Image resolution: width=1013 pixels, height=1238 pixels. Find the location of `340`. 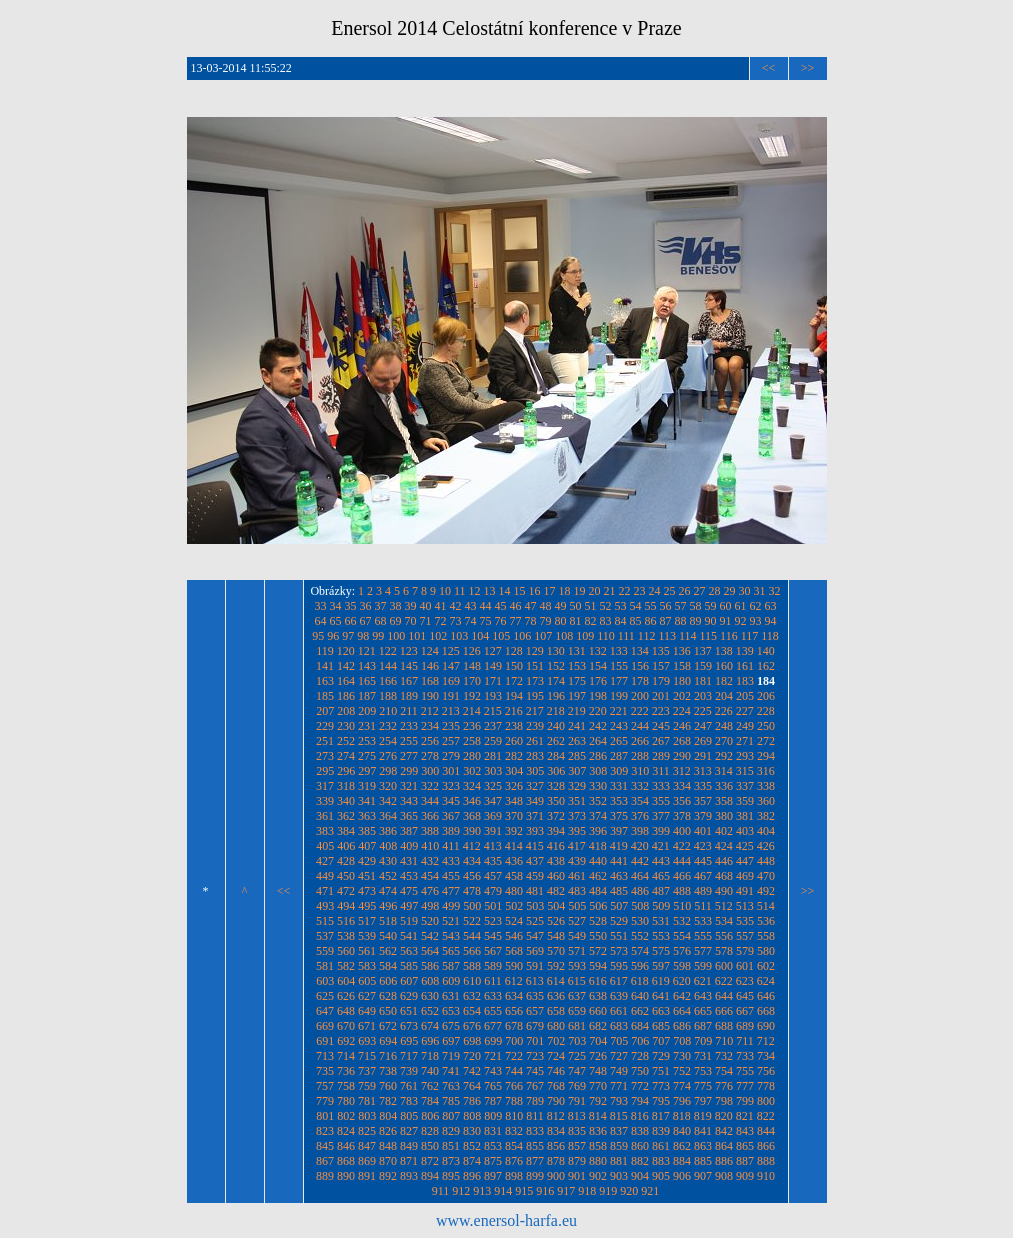

340 is located at coordinates (346, 801).